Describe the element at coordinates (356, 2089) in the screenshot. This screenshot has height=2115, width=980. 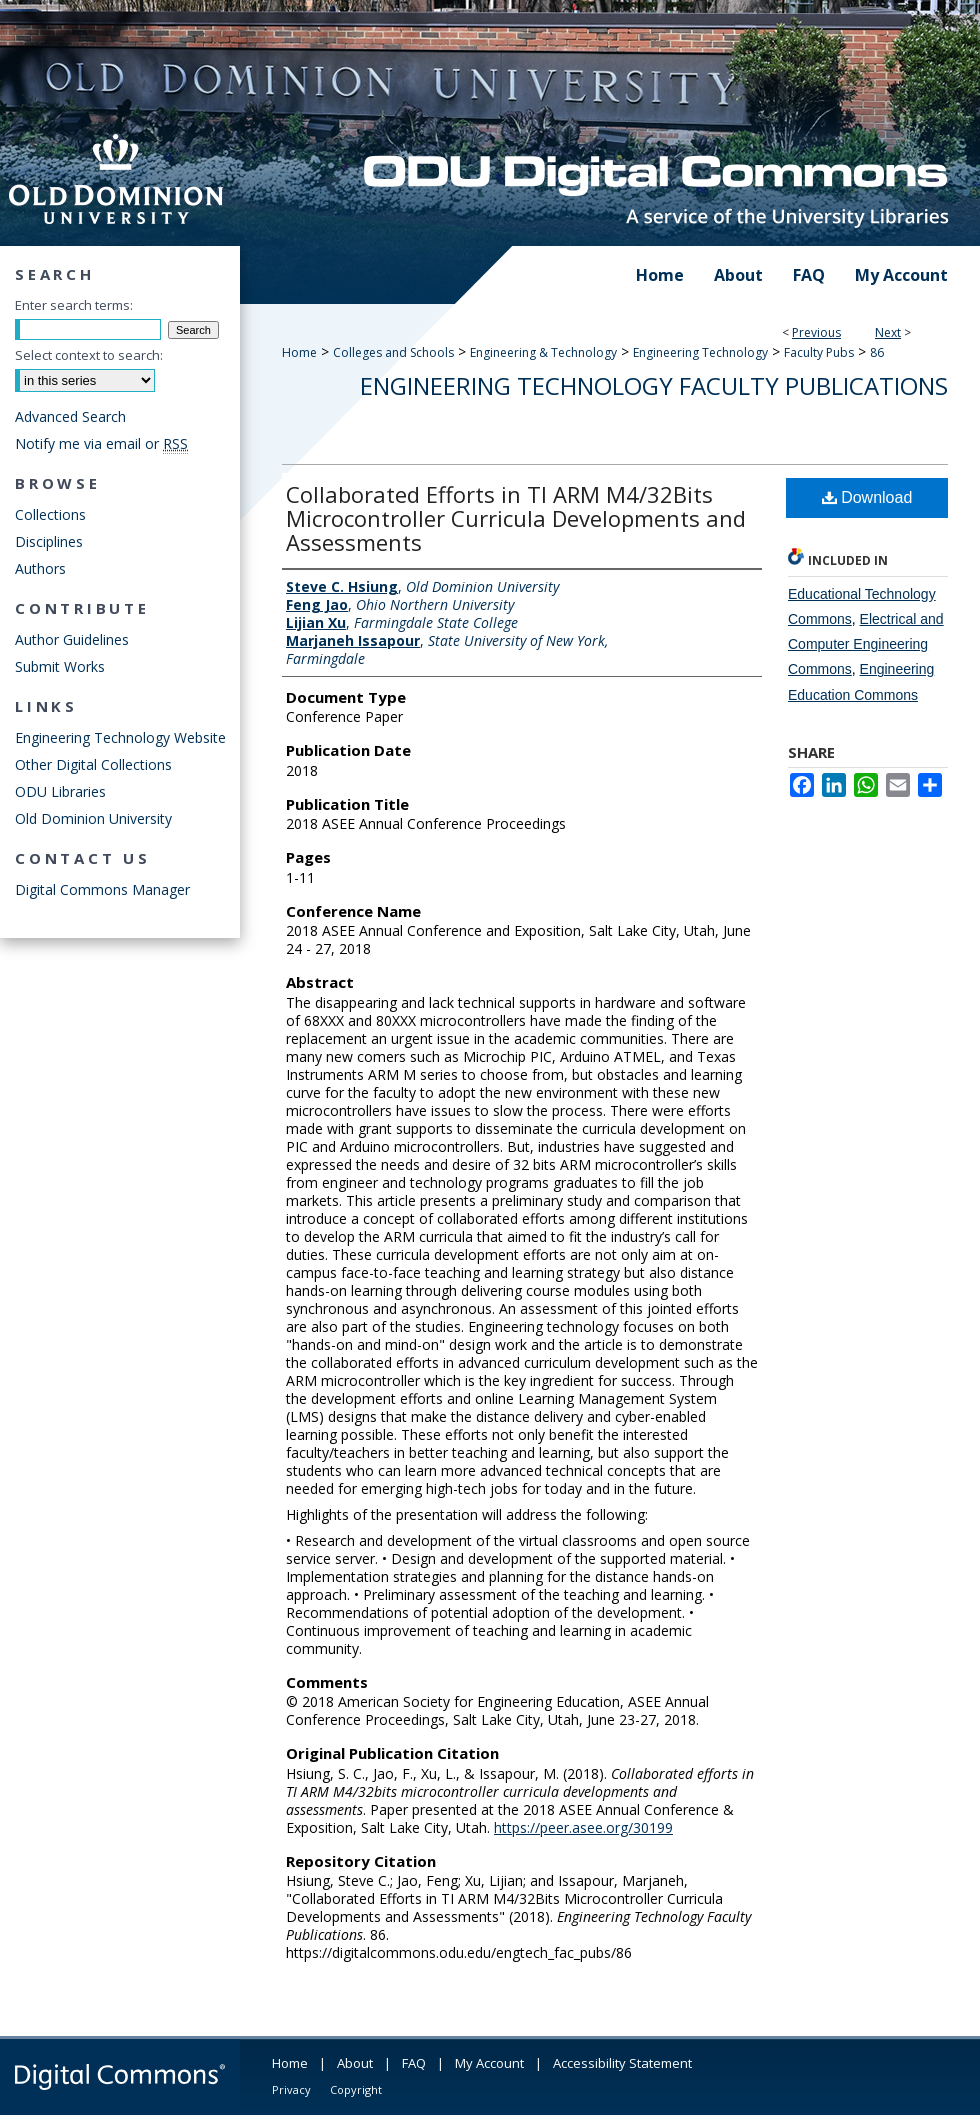
I see `Copyright` at that location.